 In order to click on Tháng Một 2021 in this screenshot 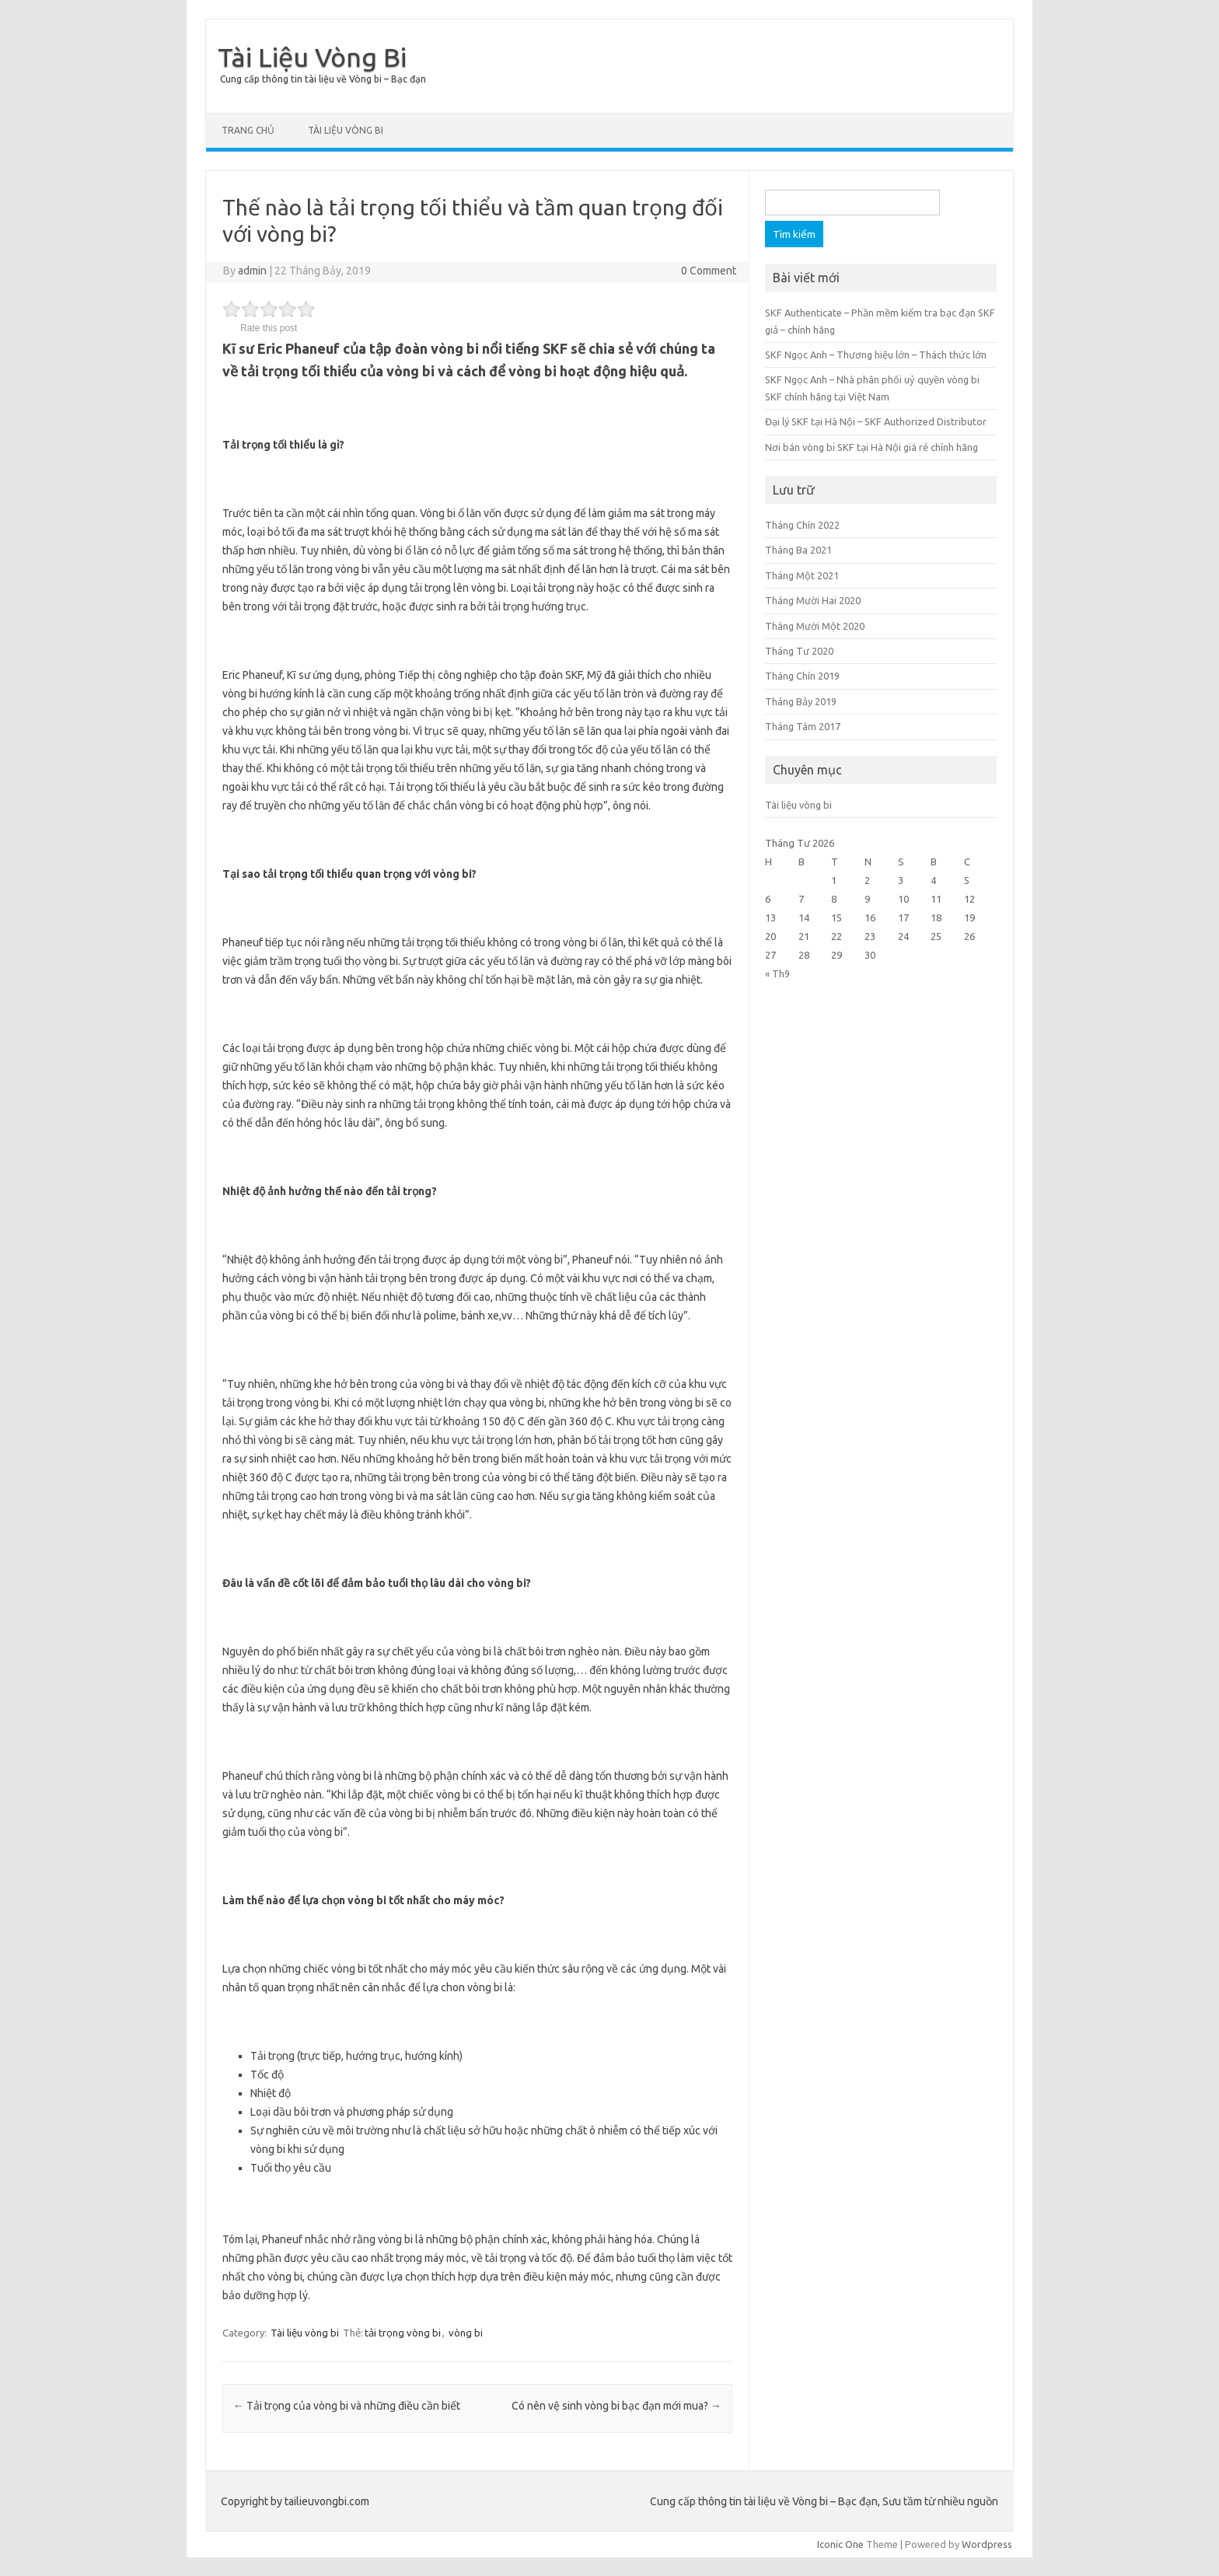, I will do `click(802, 575)`.